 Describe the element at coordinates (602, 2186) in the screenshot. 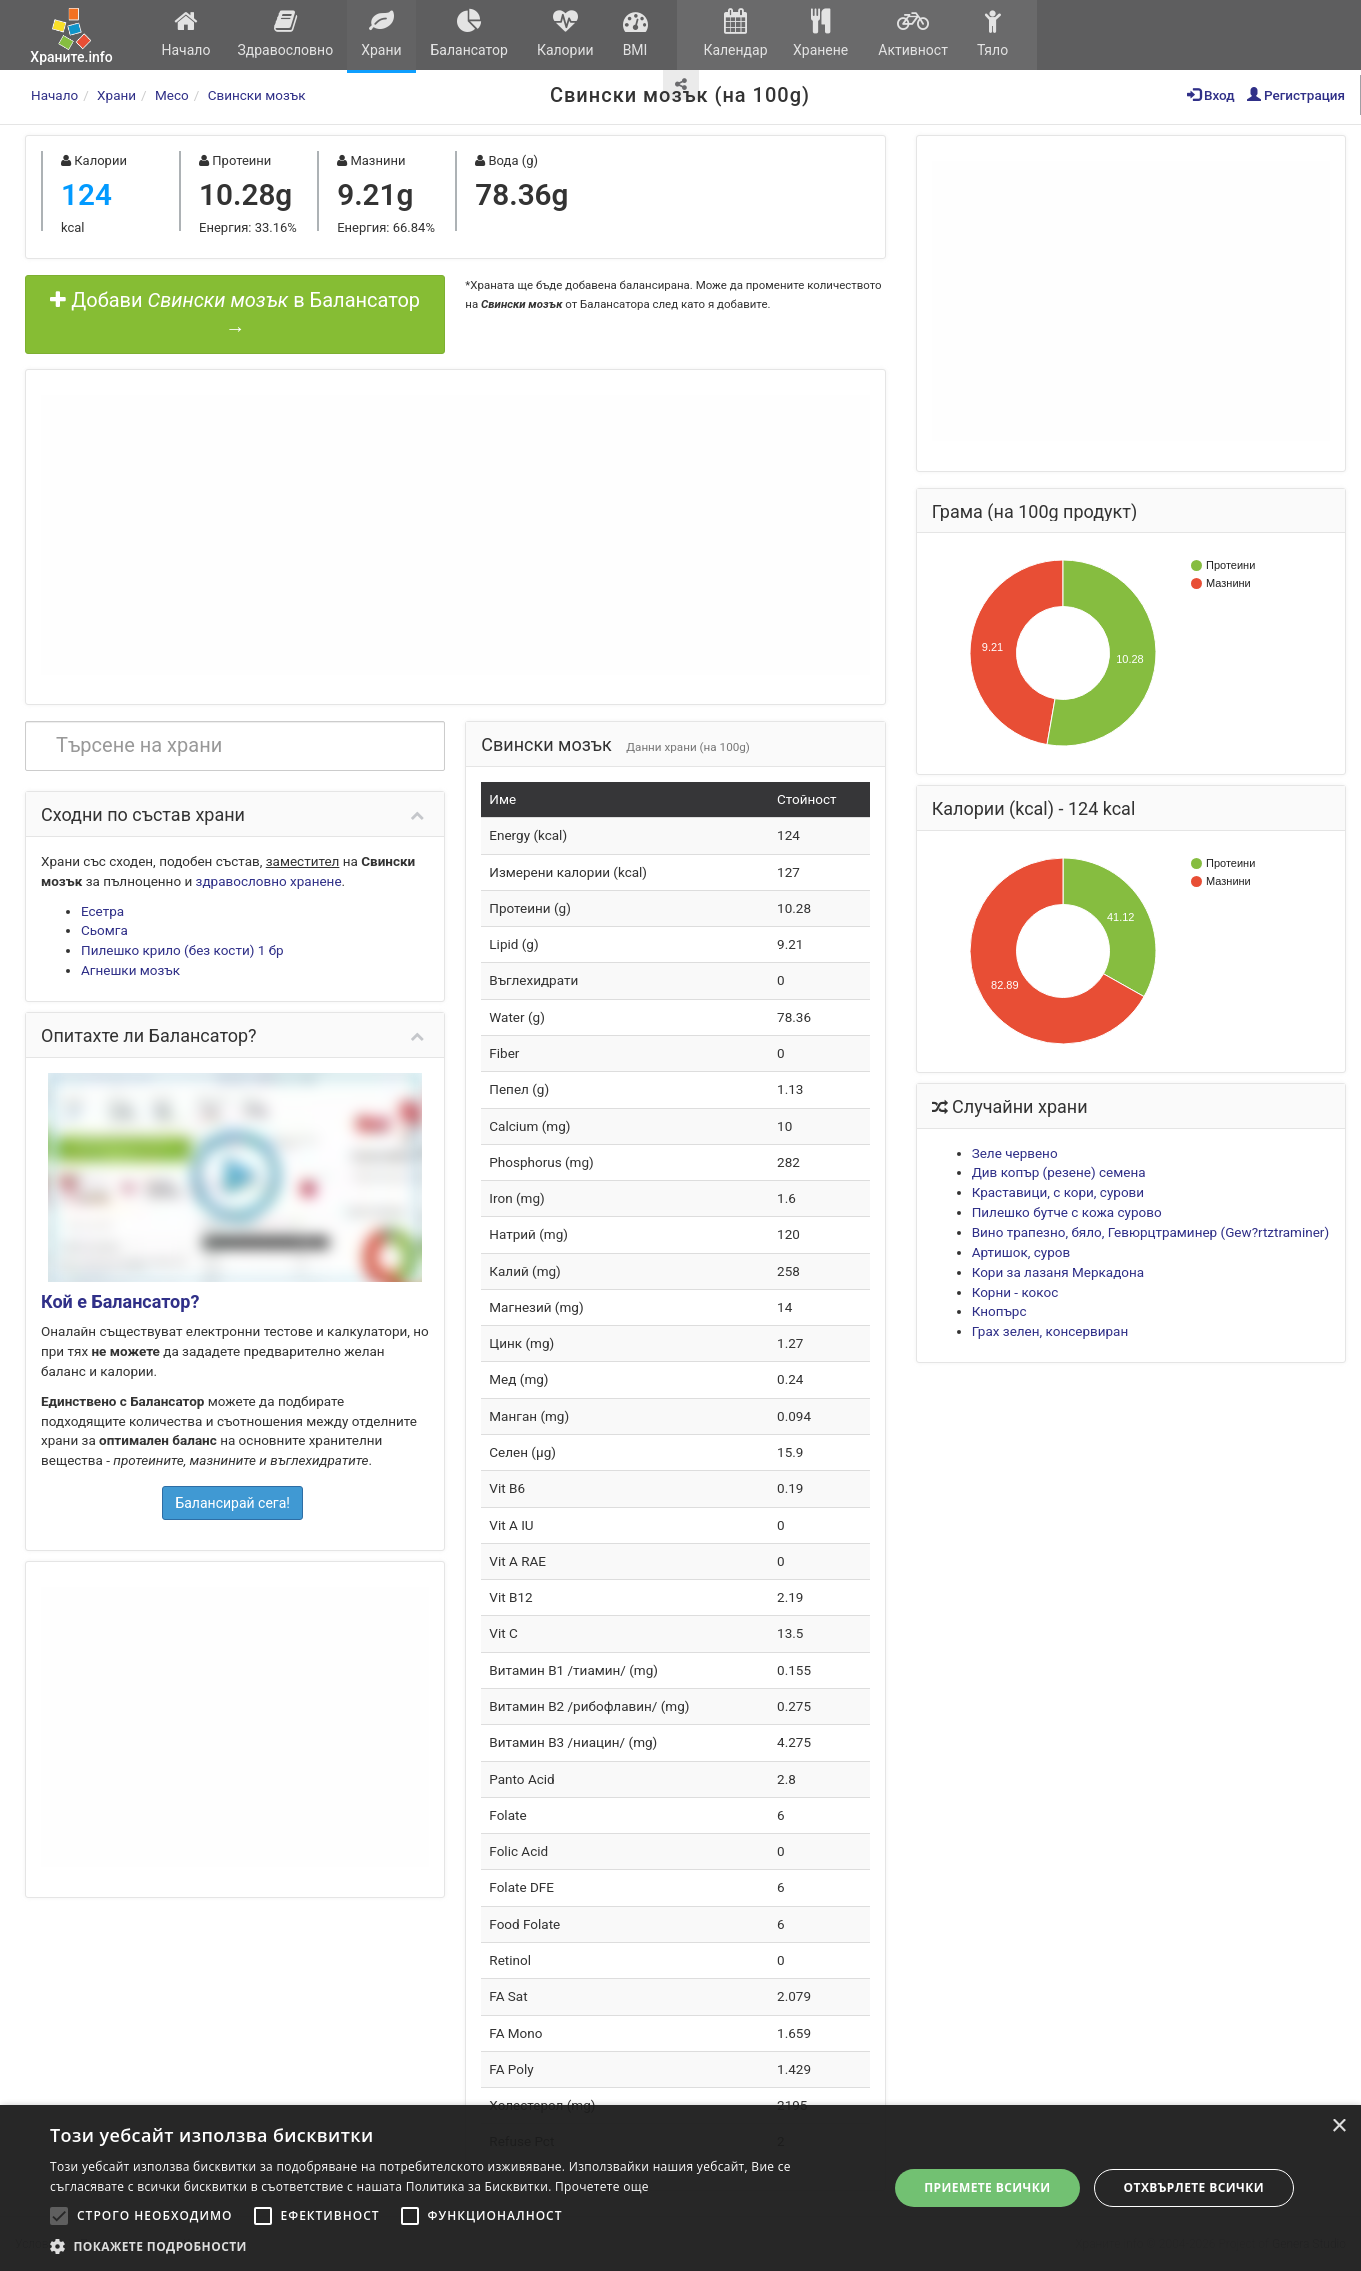

I see `Прочетете още [Прочетете още, opens a new window]` at that location.